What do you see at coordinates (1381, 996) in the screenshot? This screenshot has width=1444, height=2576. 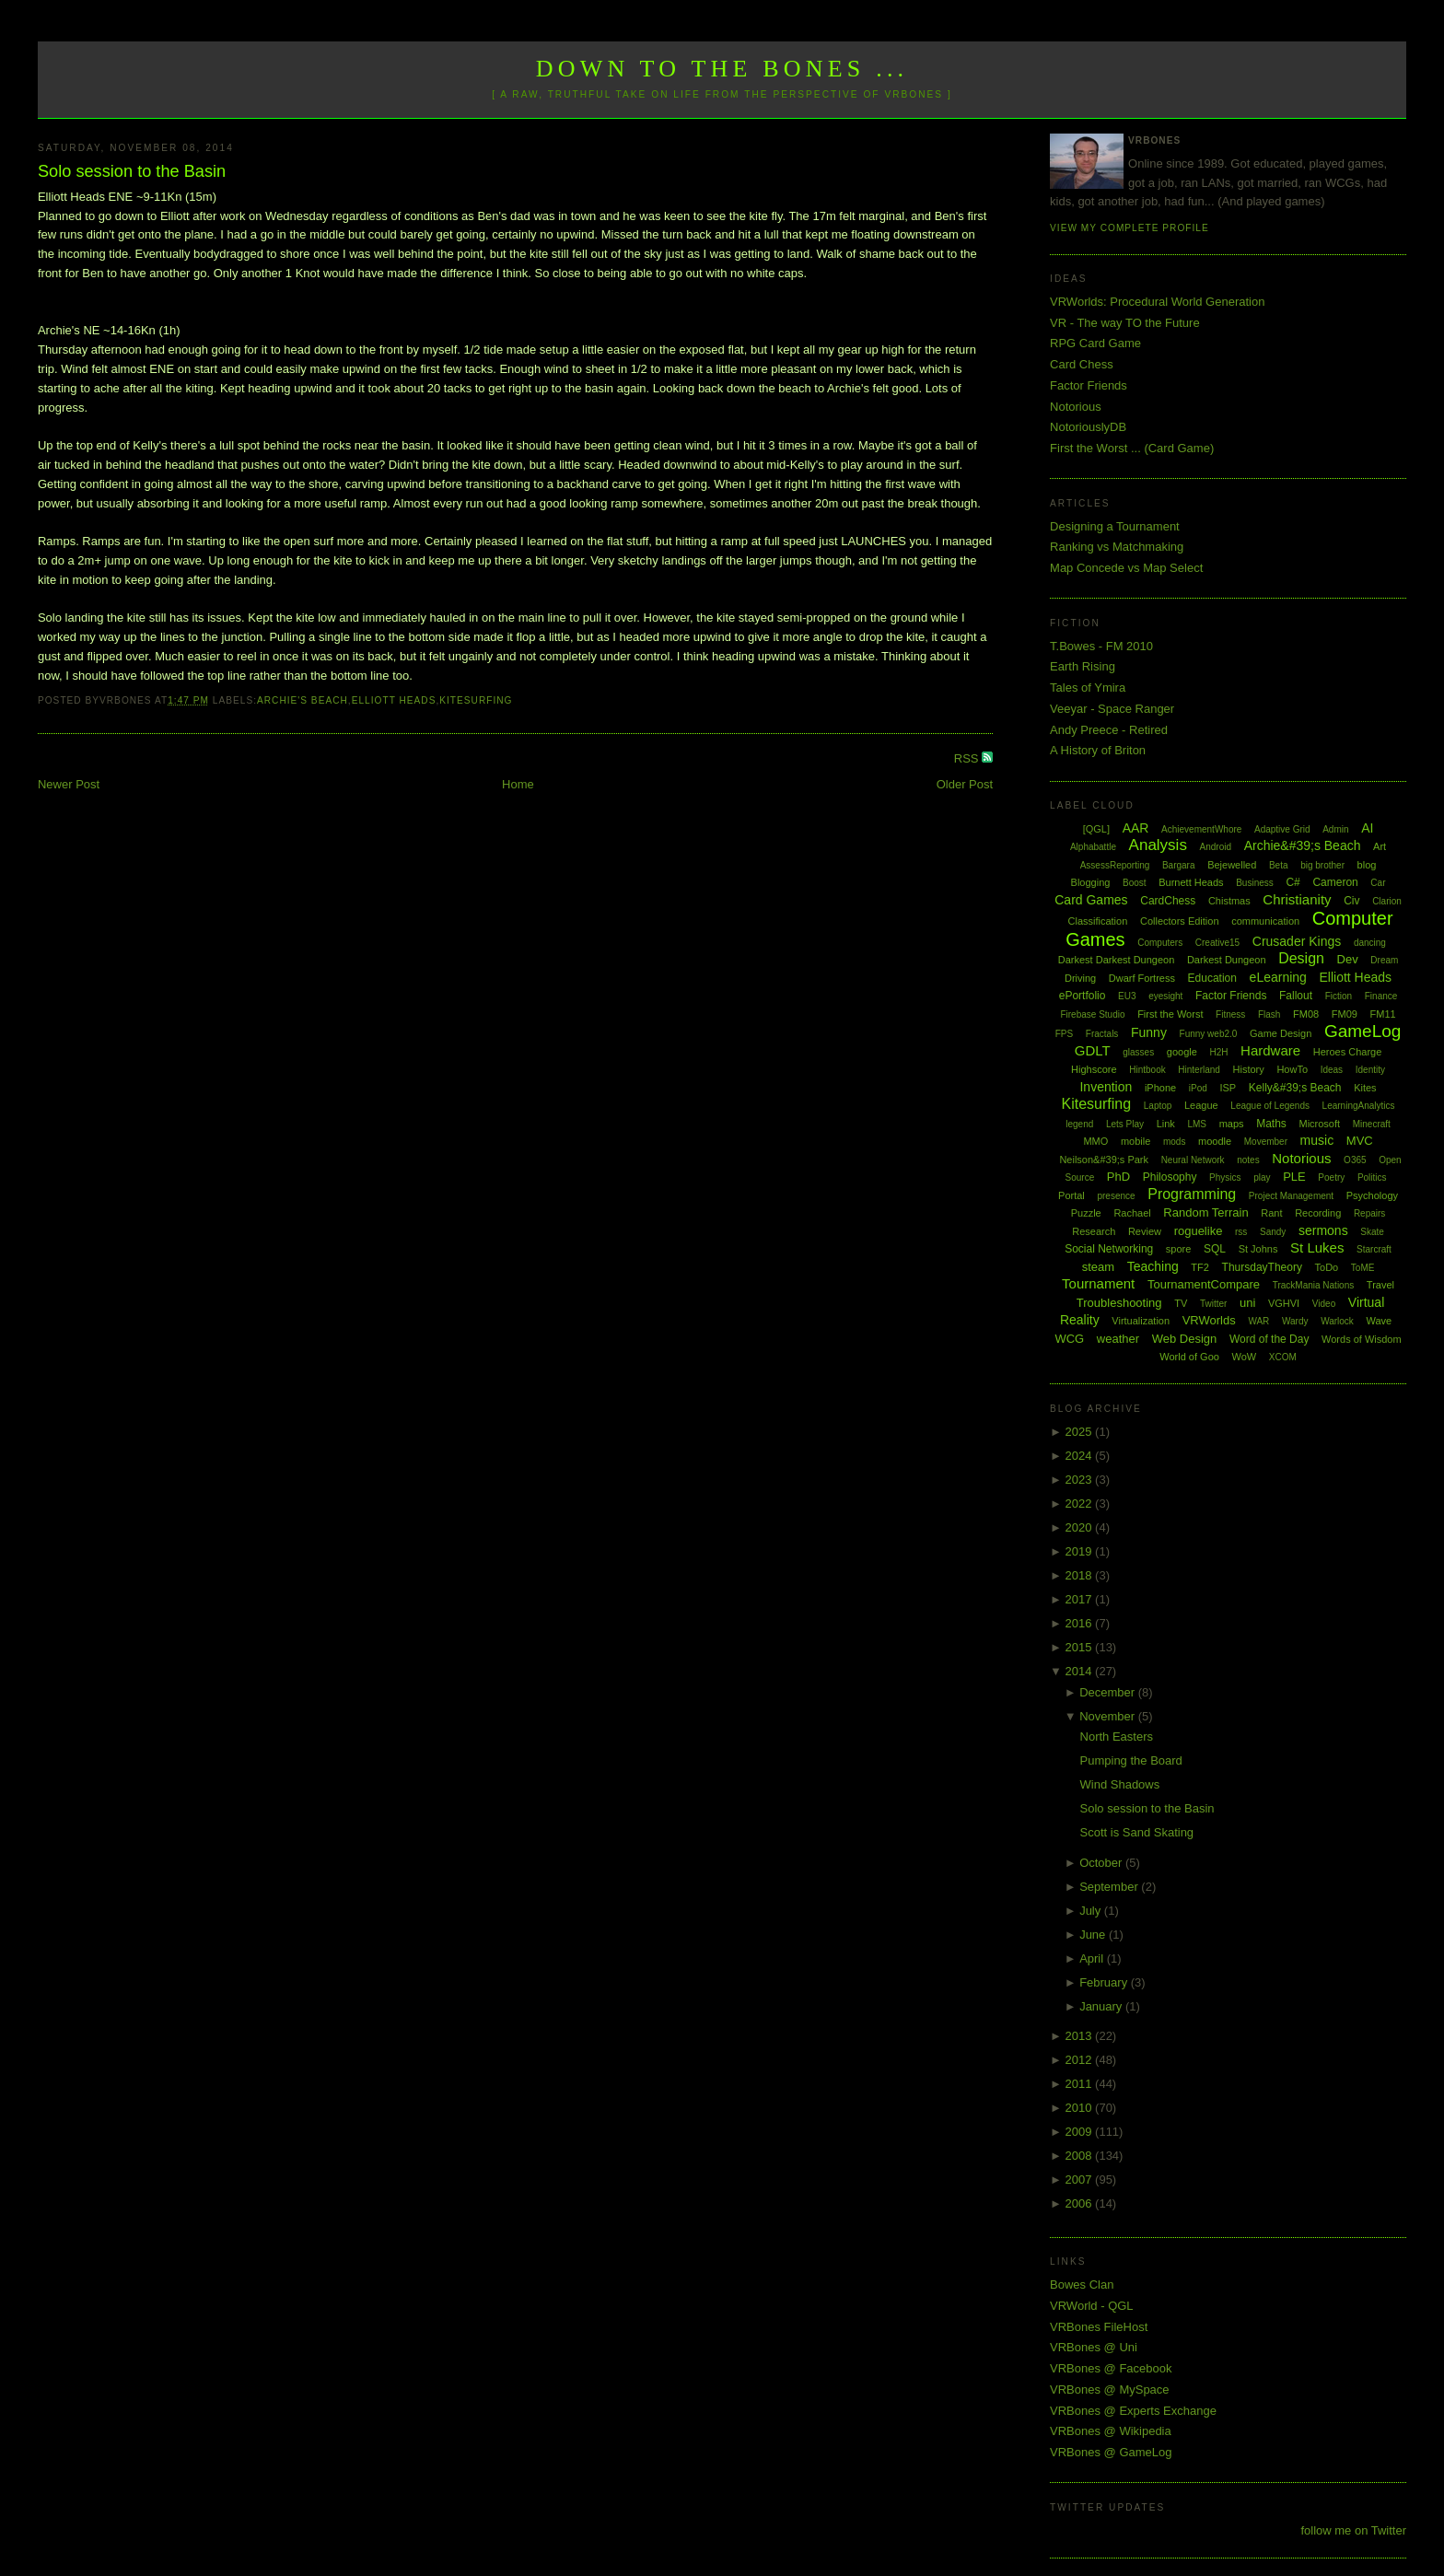 I see `Finance` at bounding box center [1381, 996].